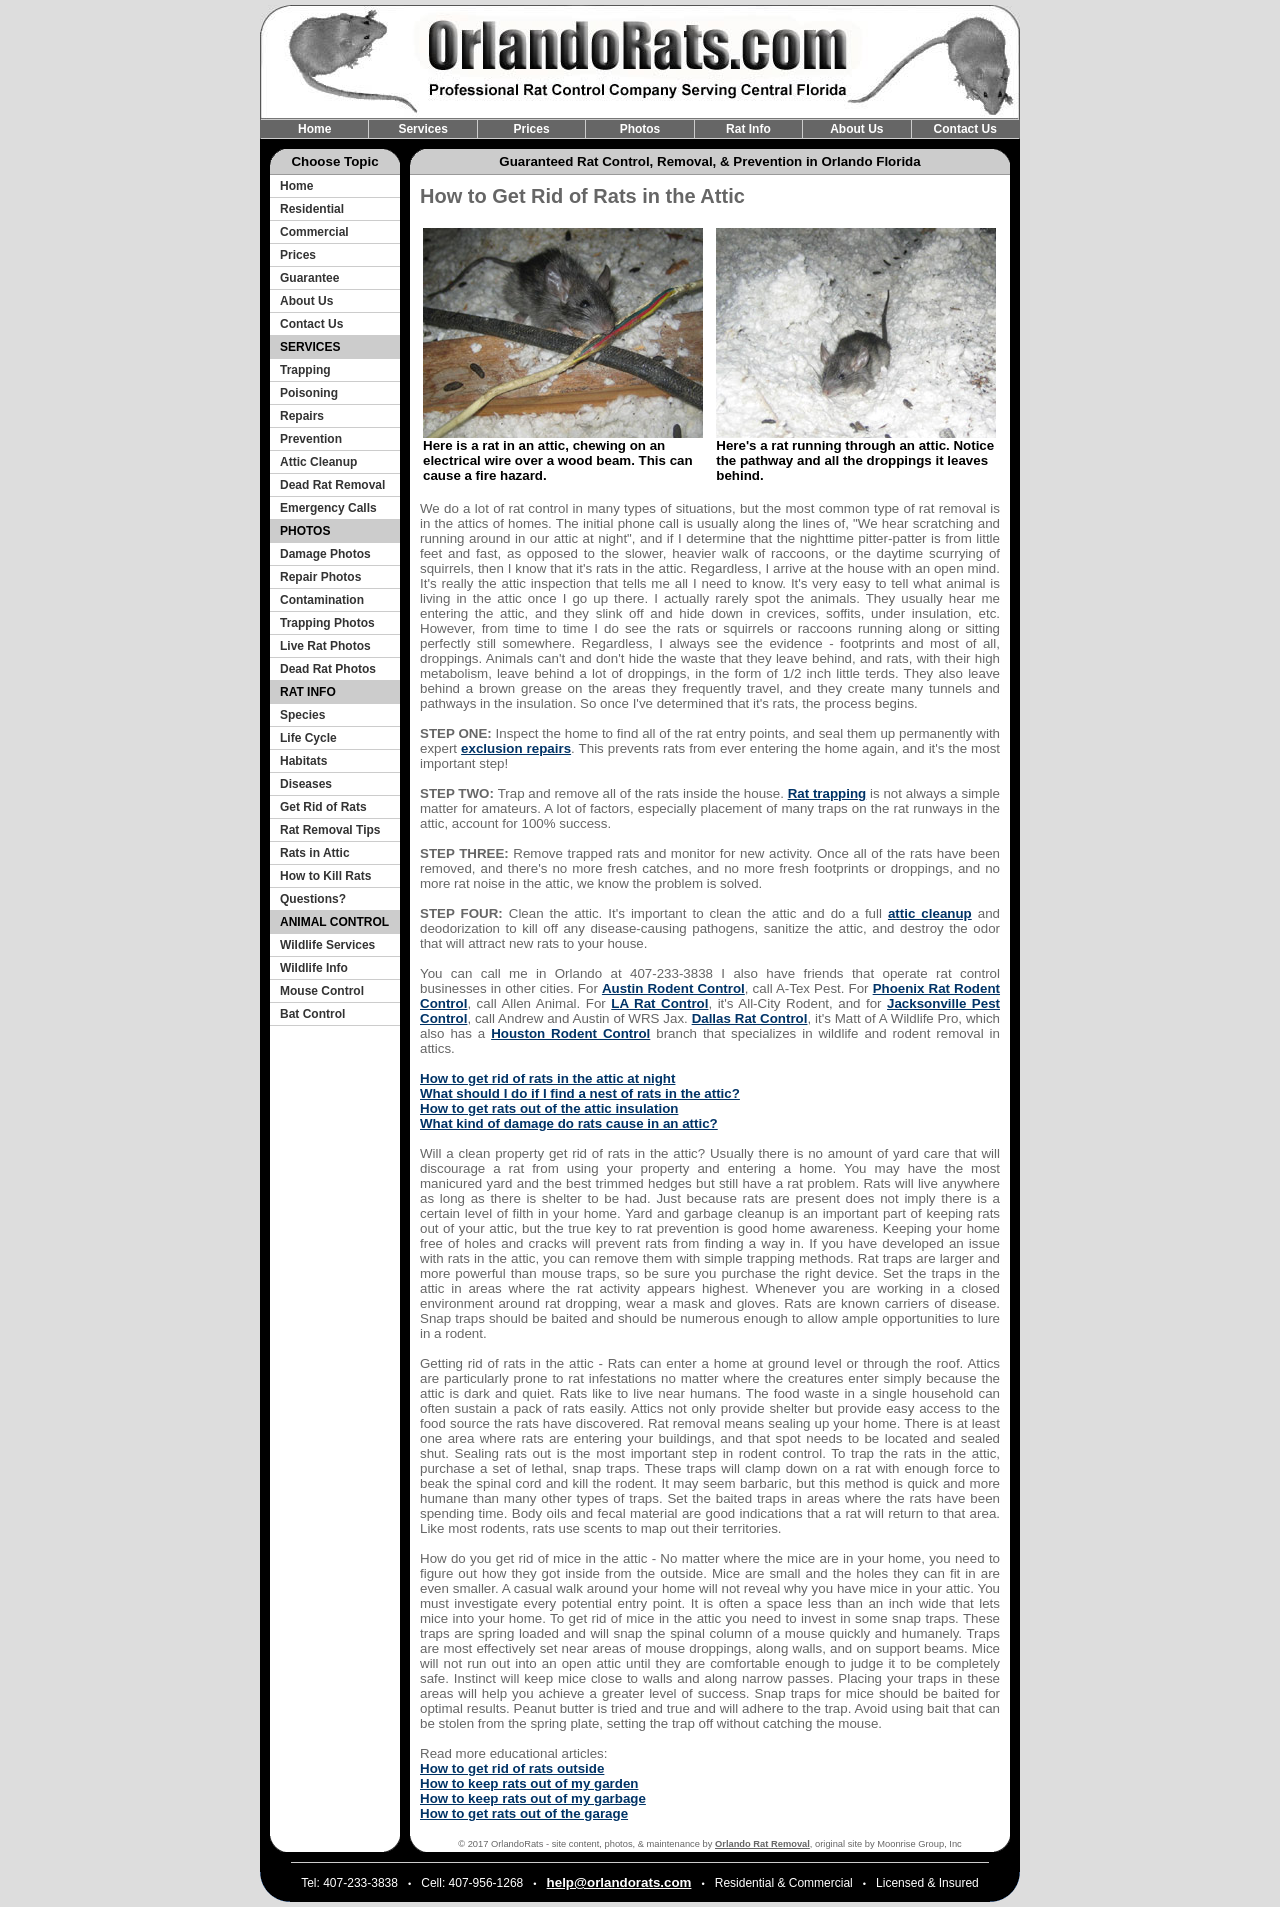 The height and width of the screenshot is (1907, 1280). Describe the element at coordinates (309, 393) in the screenshot. I see `Poisoning` at that location.